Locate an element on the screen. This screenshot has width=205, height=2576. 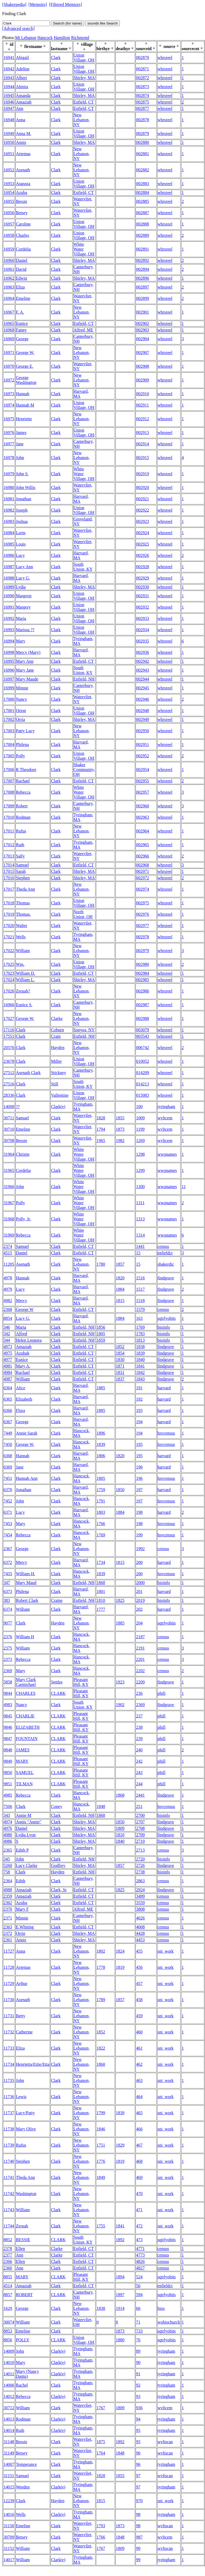
Mary is located at coordinates (20, 641).